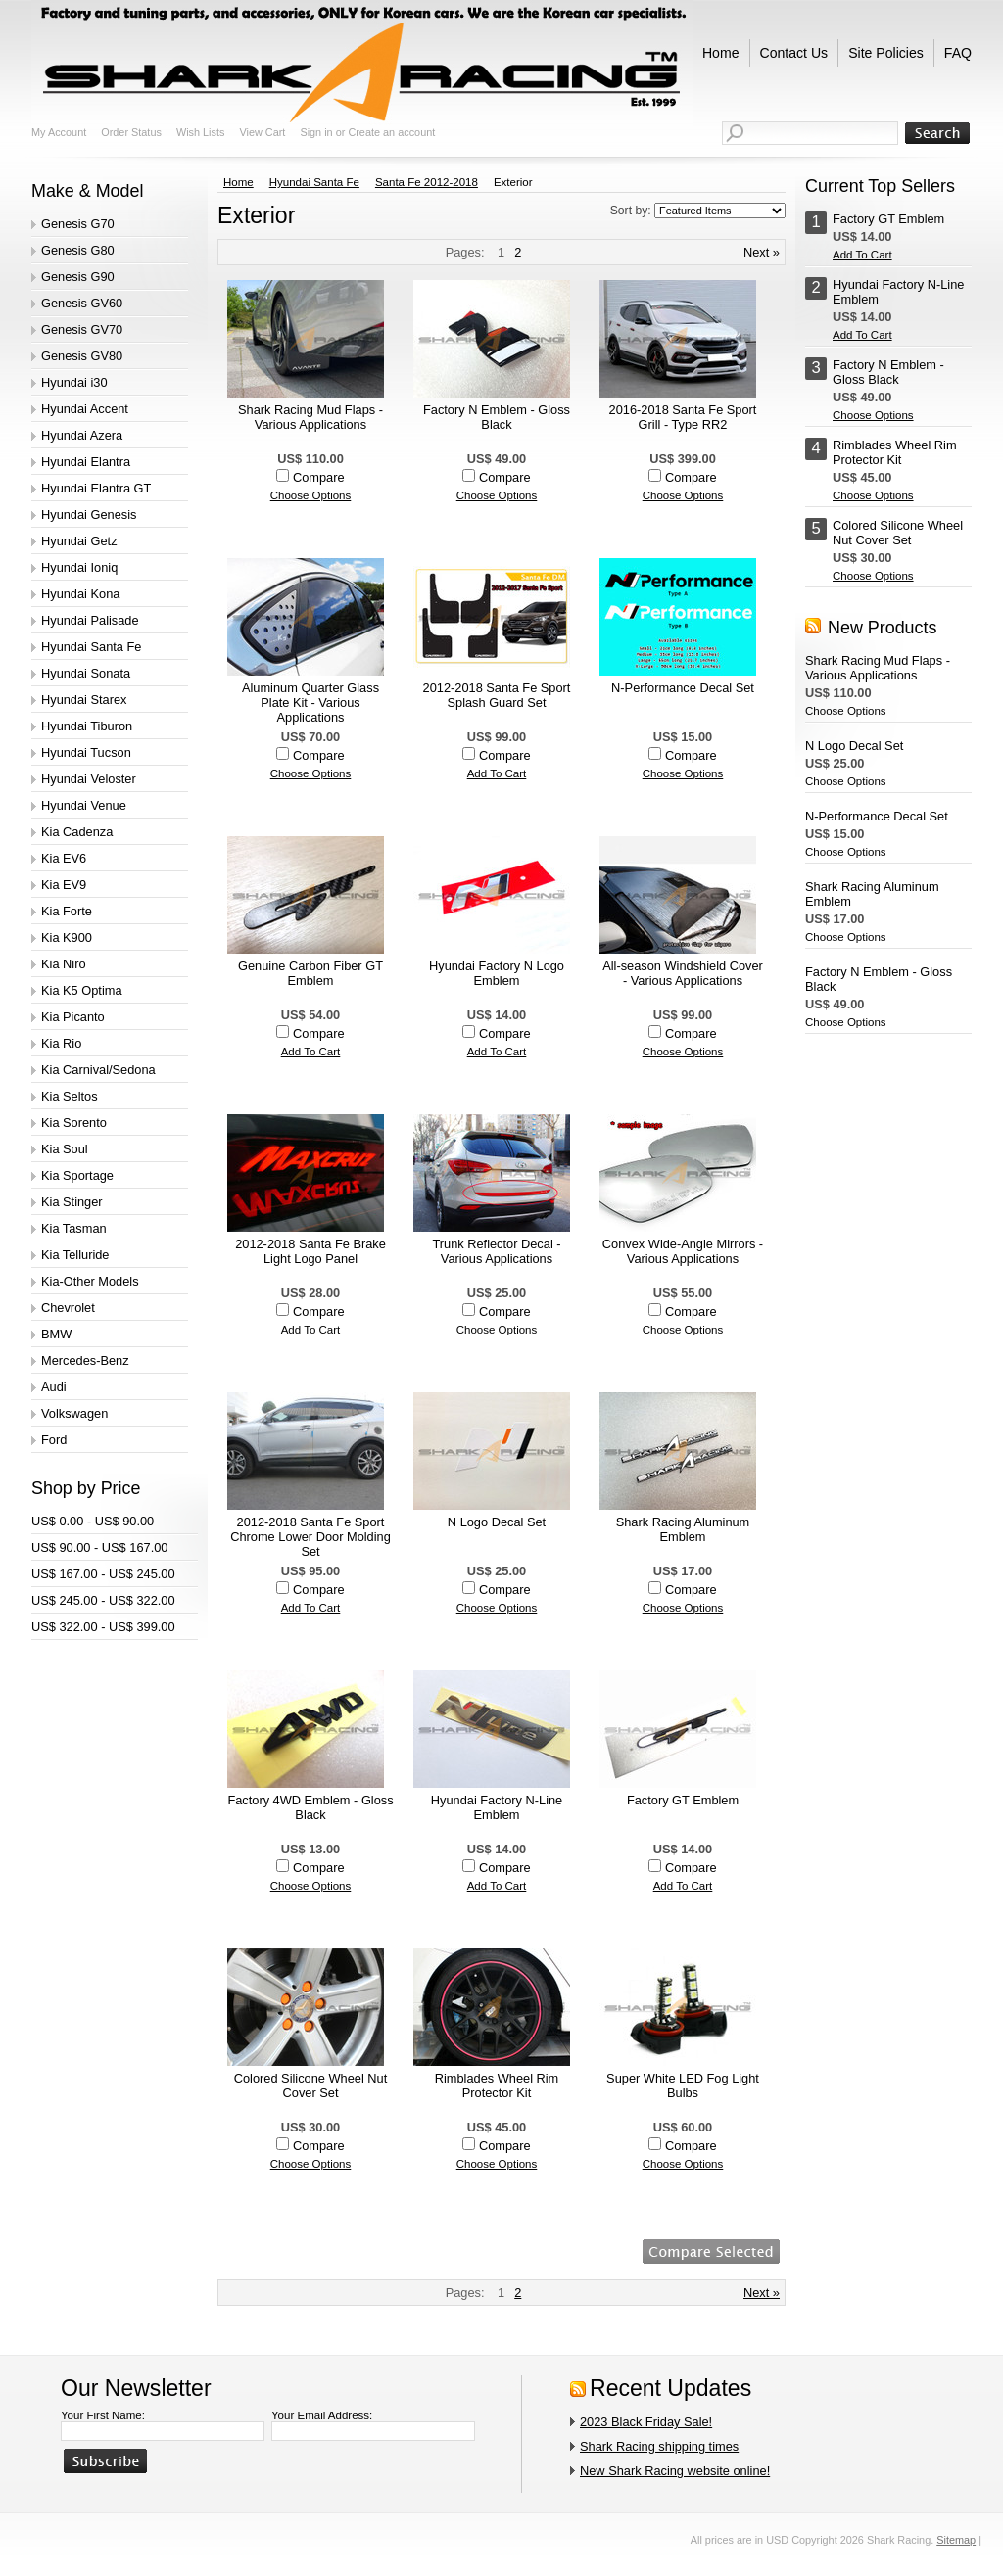 This screenshot has height=2576, width=1003. Describe the element at coordinates (103, 1574) in the screenshot. I see `US$ 167.00 - US$ 245.00` at that location.